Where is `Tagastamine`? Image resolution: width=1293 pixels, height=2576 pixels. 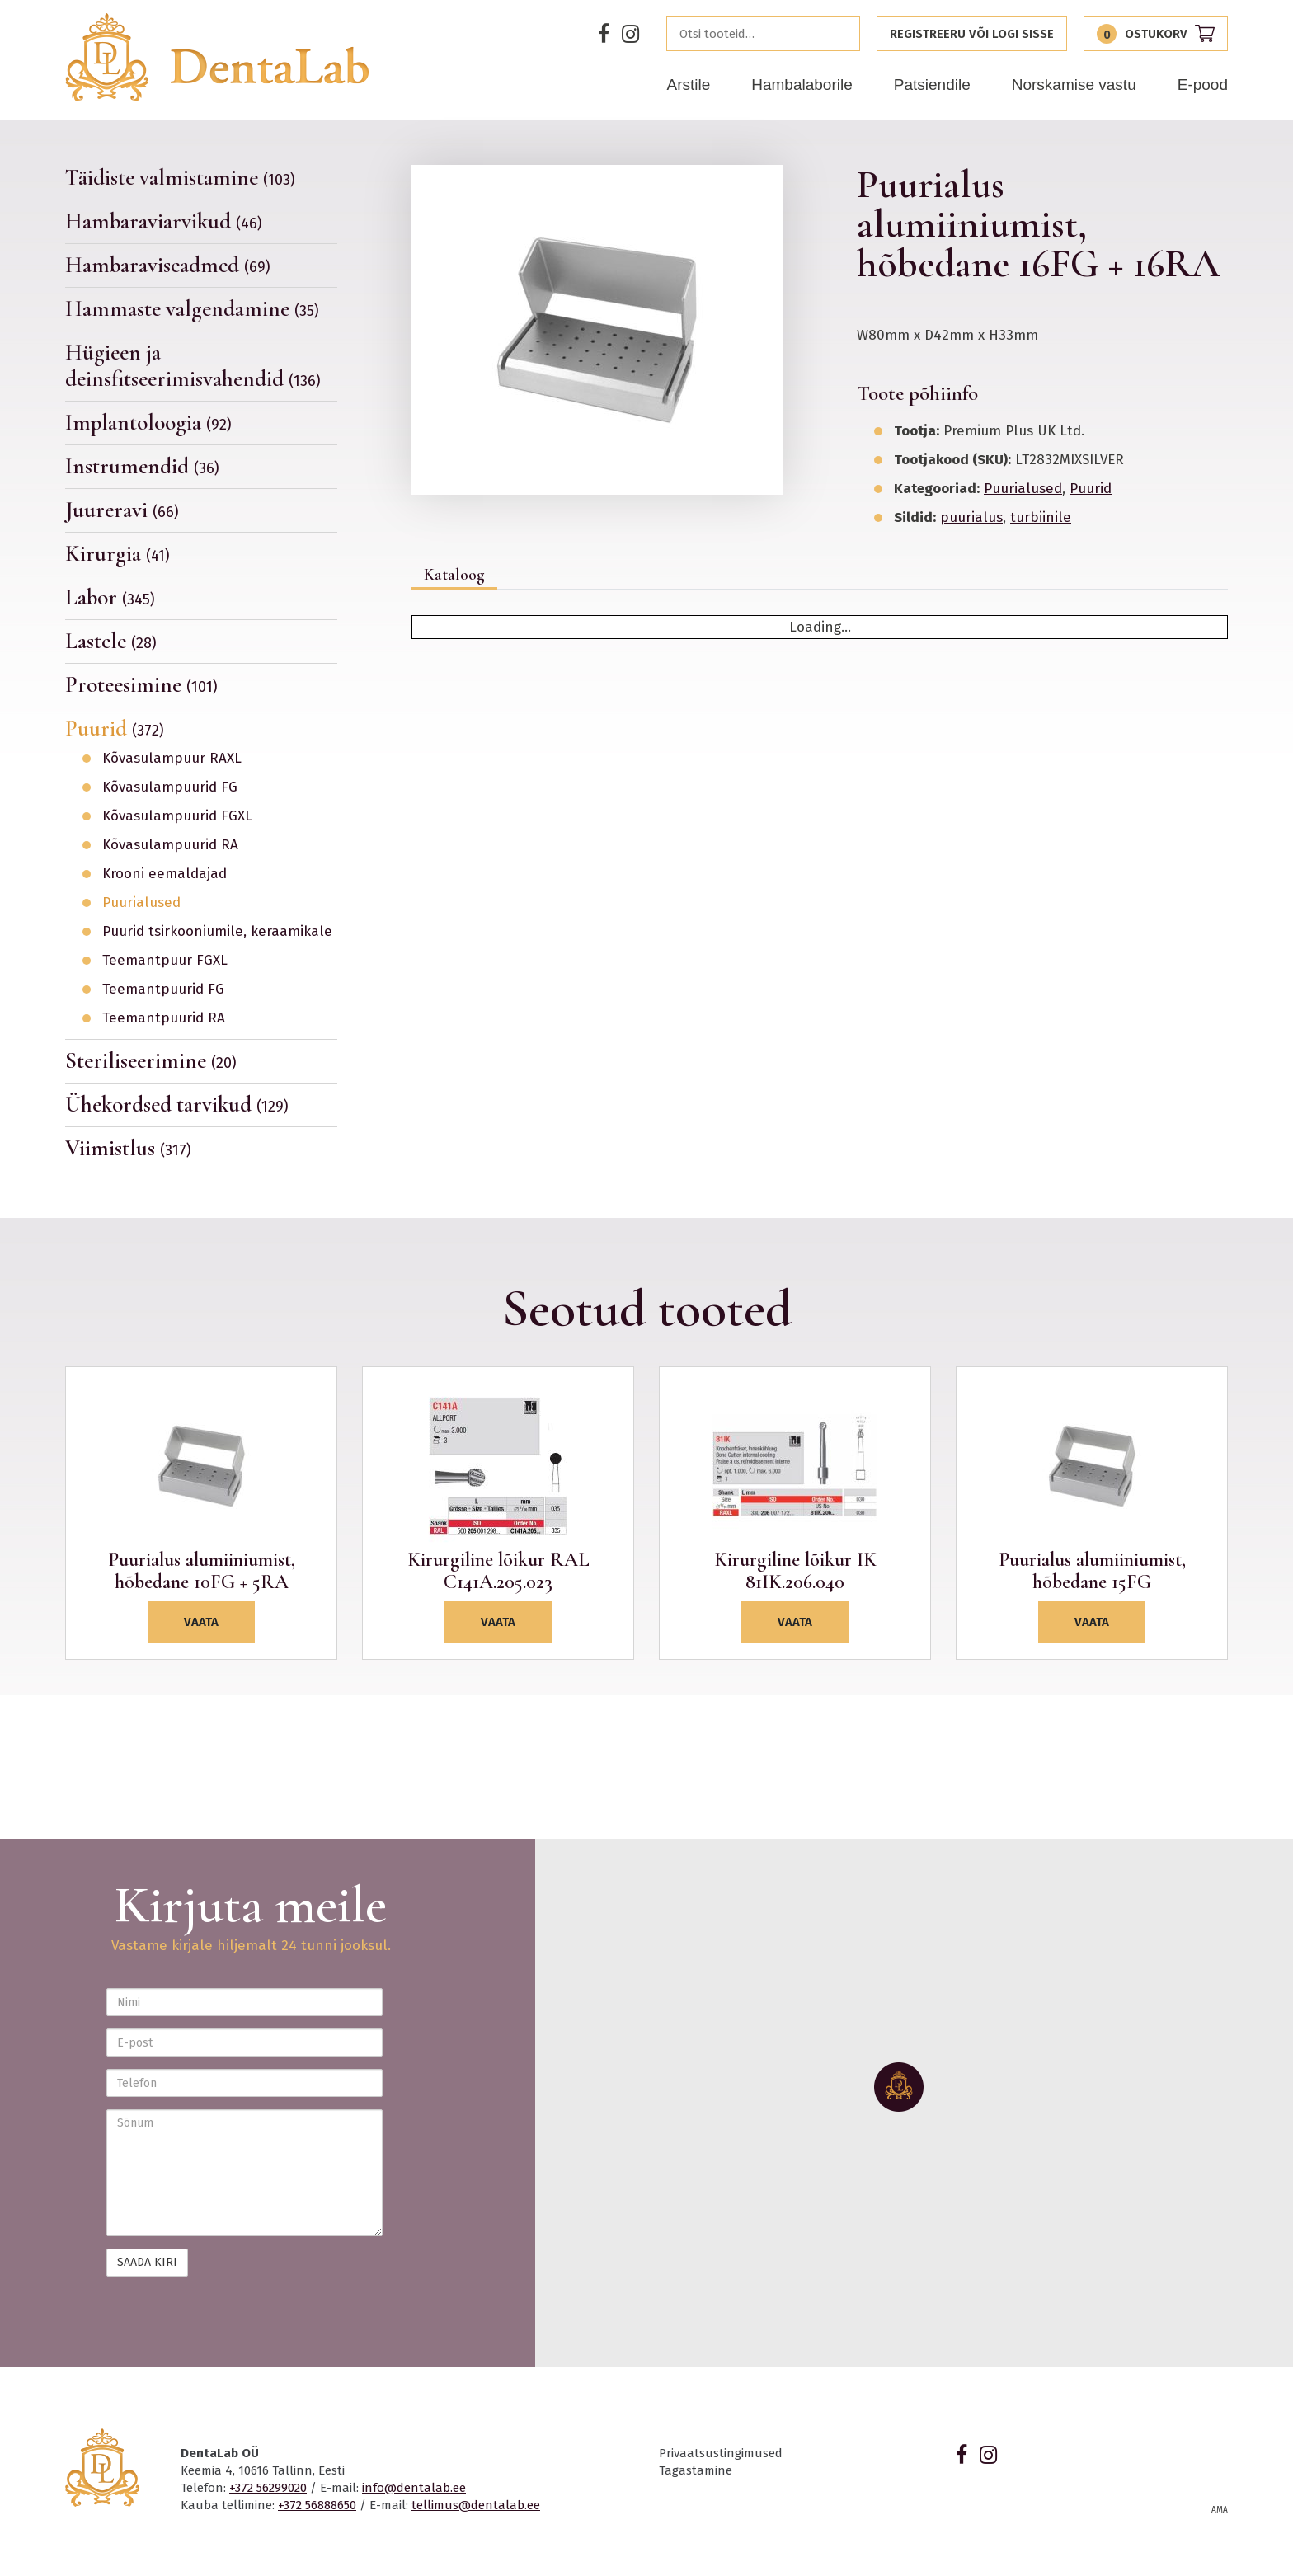 Tagastamine is located at coordinates (695, 2470).